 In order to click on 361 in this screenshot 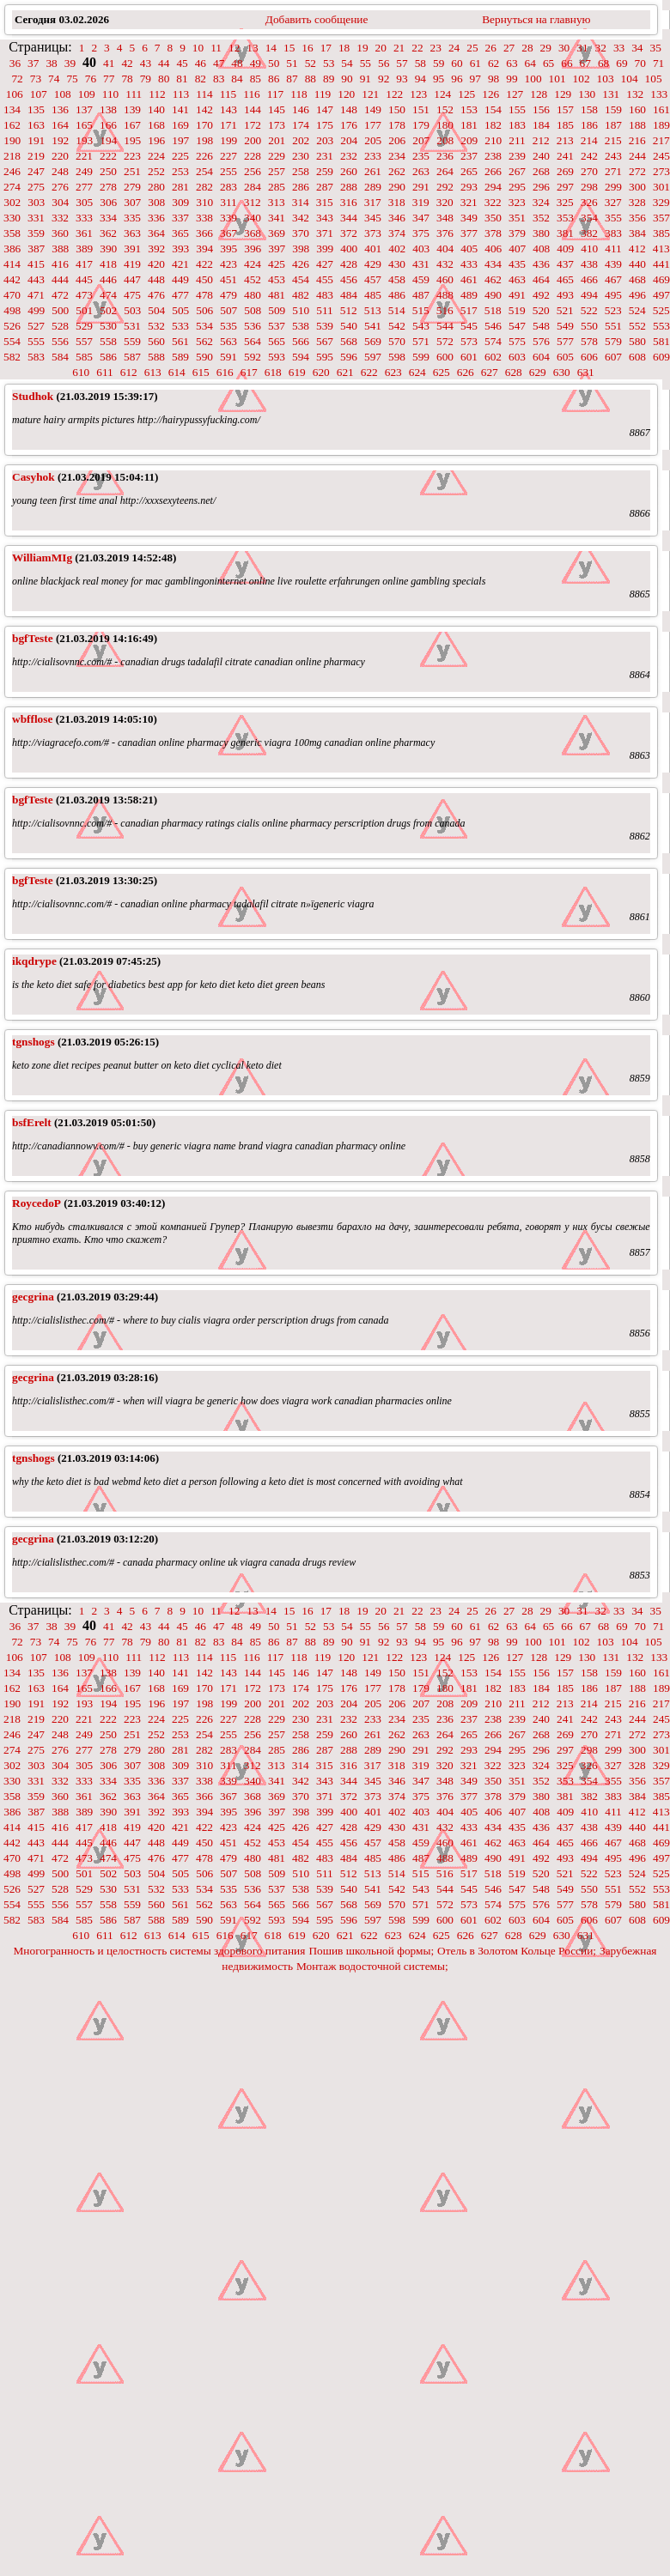, I will do `click(84, 233)`.